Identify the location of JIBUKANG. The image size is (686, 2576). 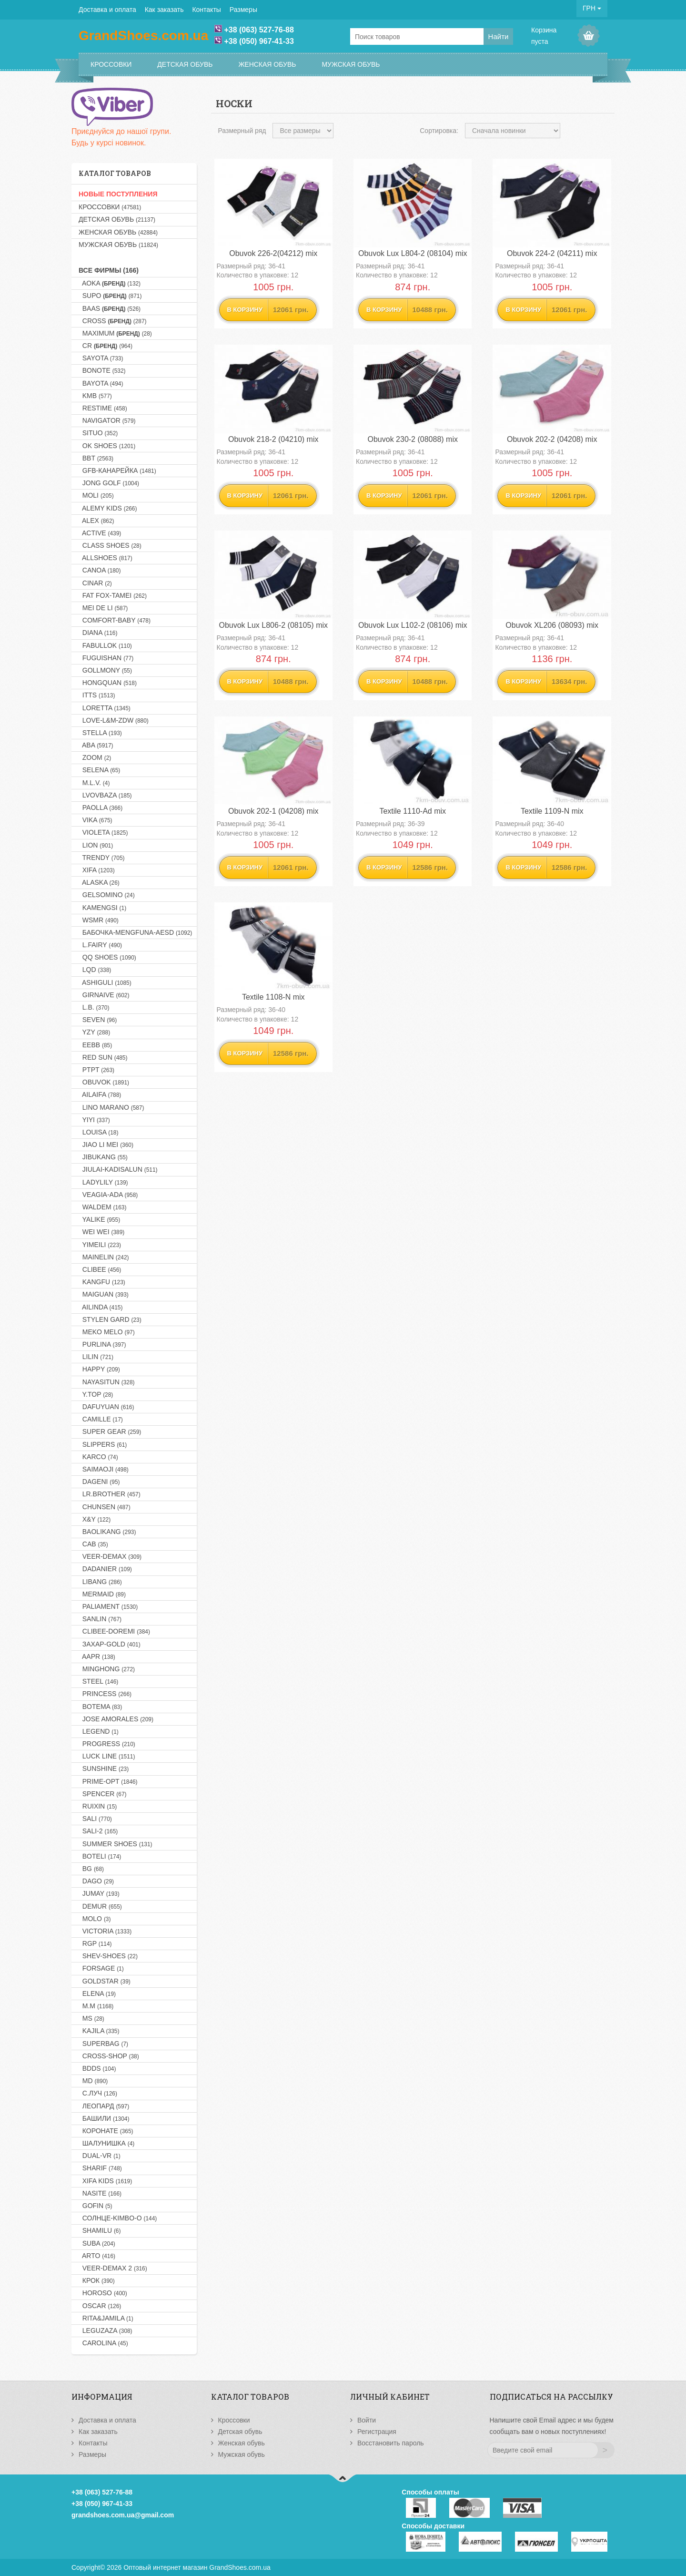
(103, 1157).